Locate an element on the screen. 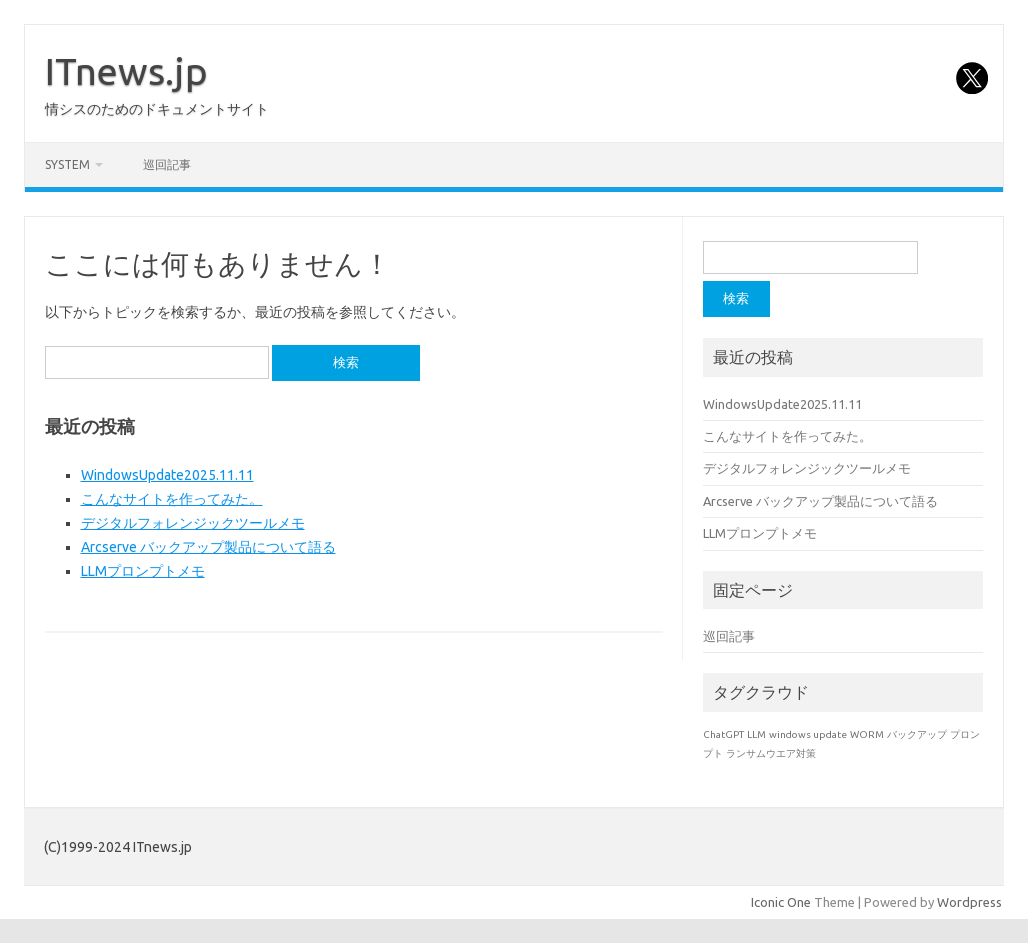  バックアップ [バックアップ (1個の項目)] is located at coordinates (917, 734).